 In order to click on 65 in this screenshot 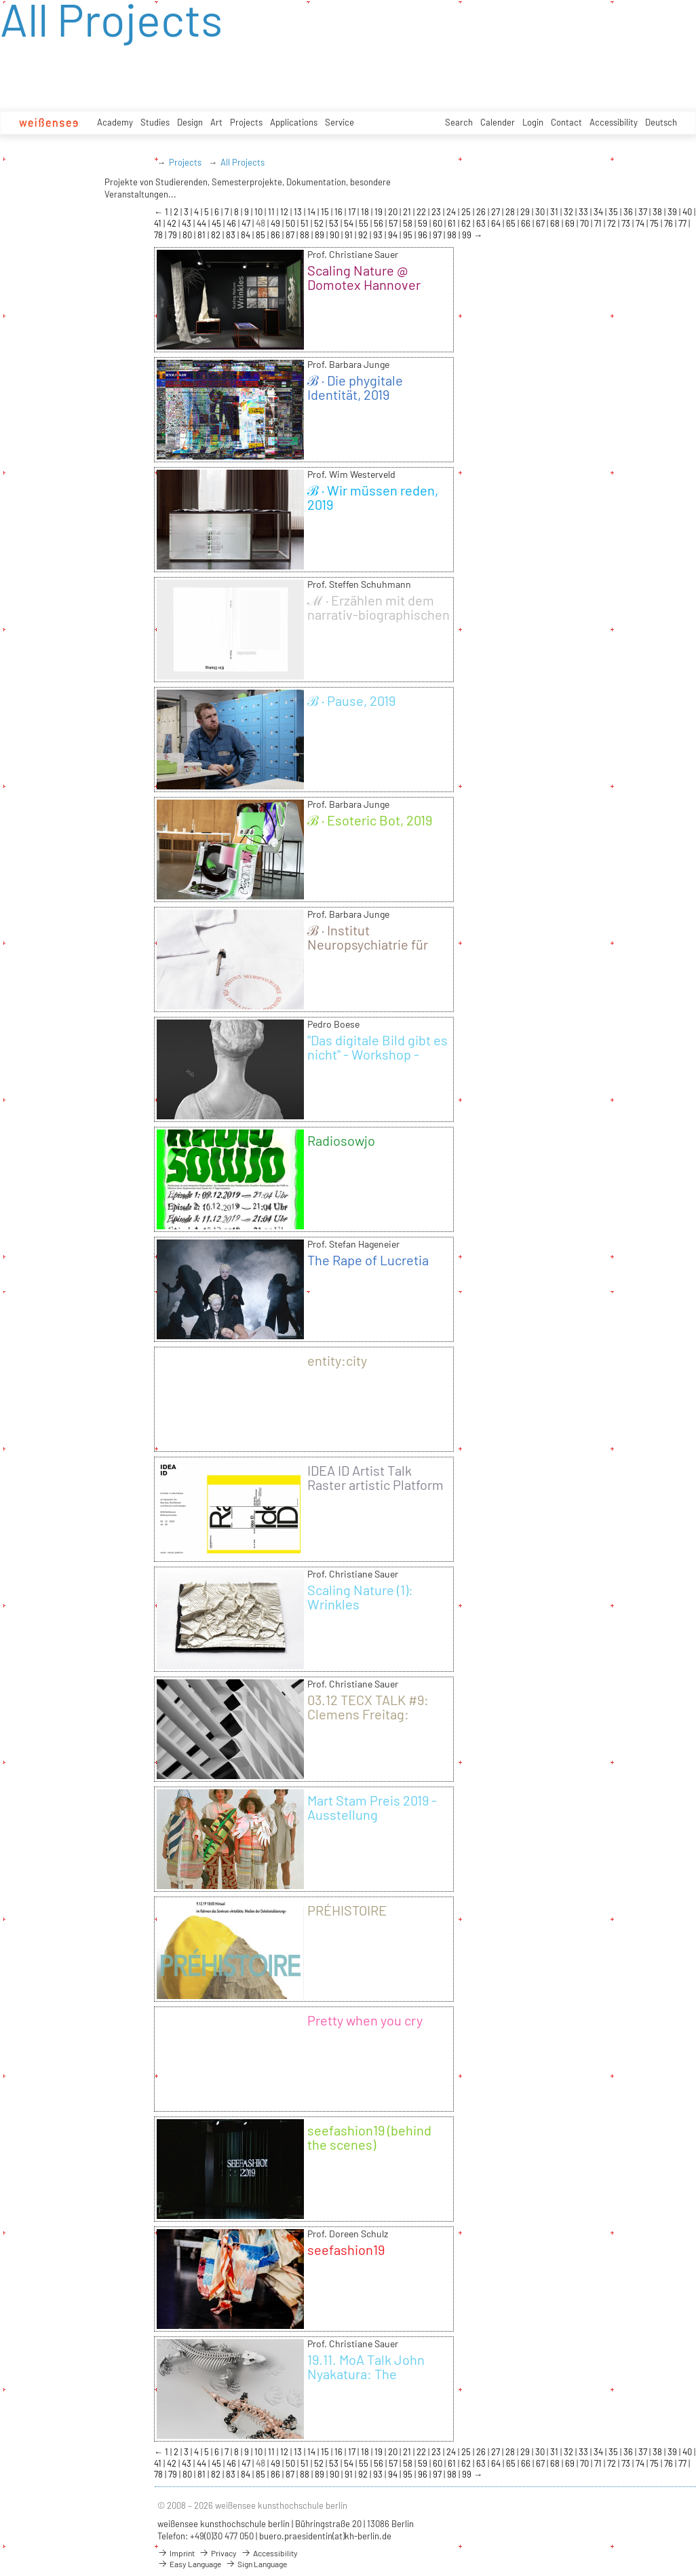, I will do `click(512, 223)`.